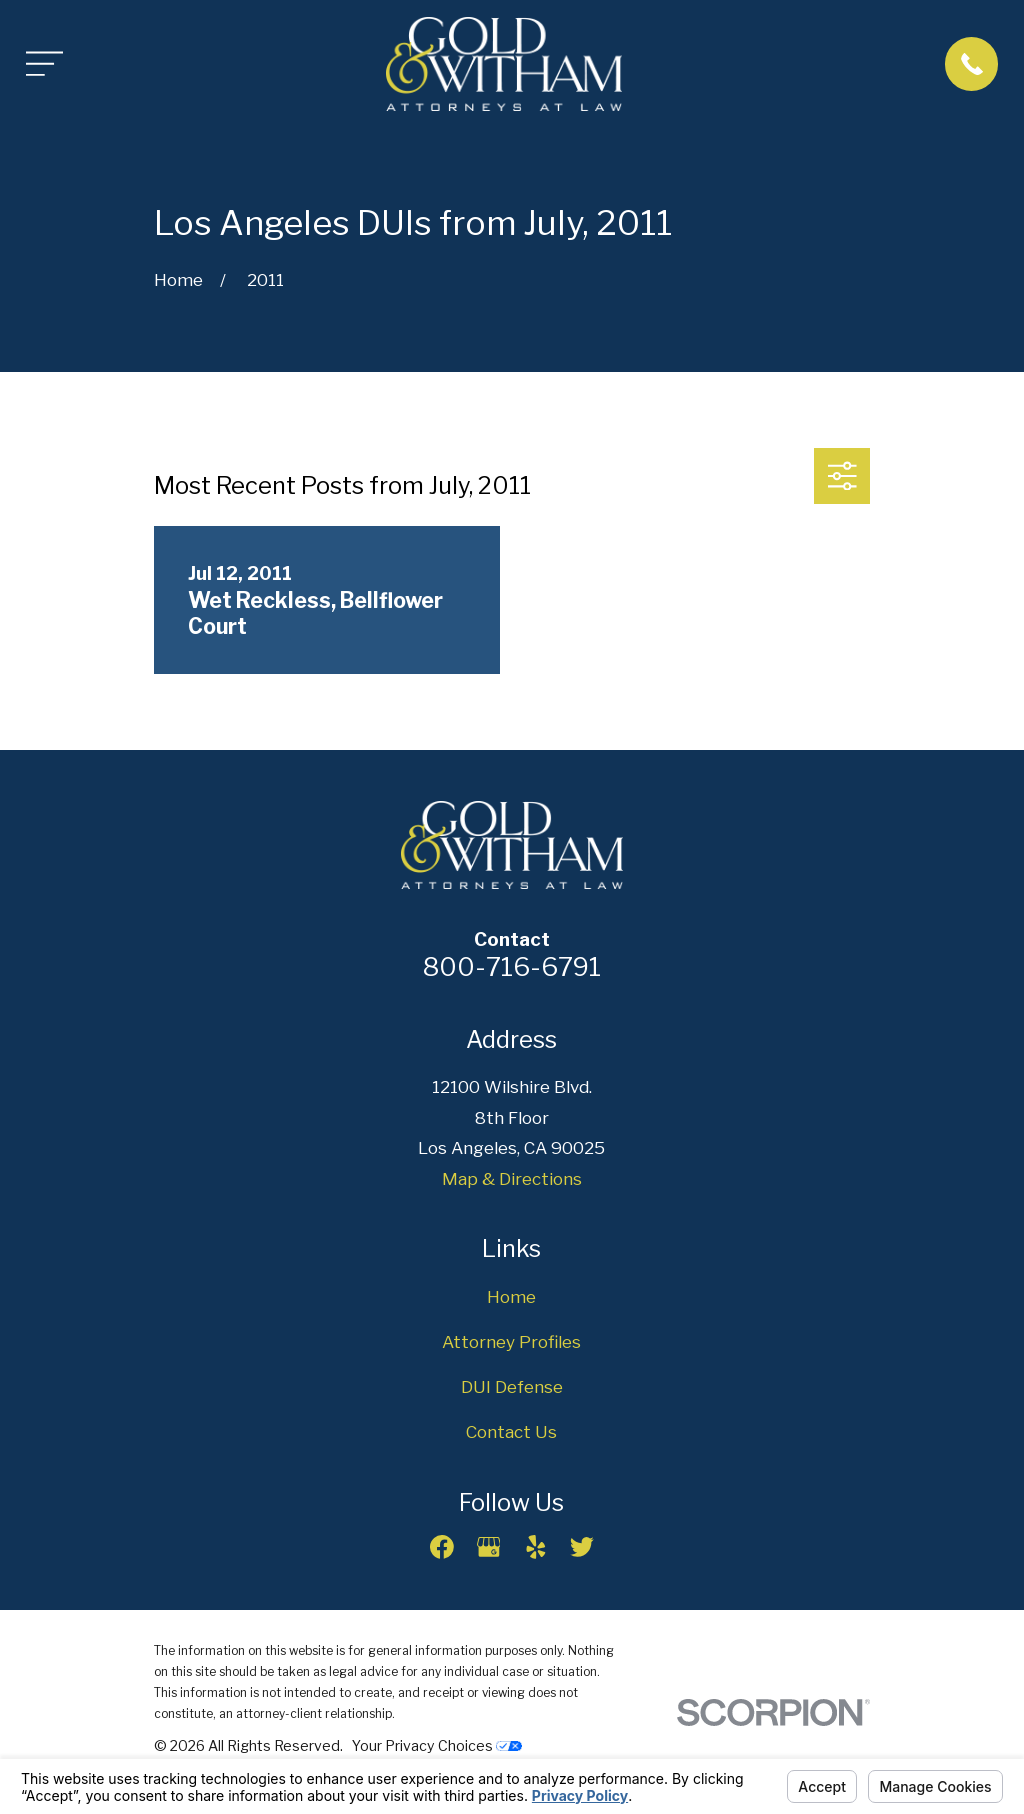 The image size is (1024, 1814). What do you see at coordinates (511, 1432) in the screenshot?
I see `Contact Us` at bounding box center [511, 1432].